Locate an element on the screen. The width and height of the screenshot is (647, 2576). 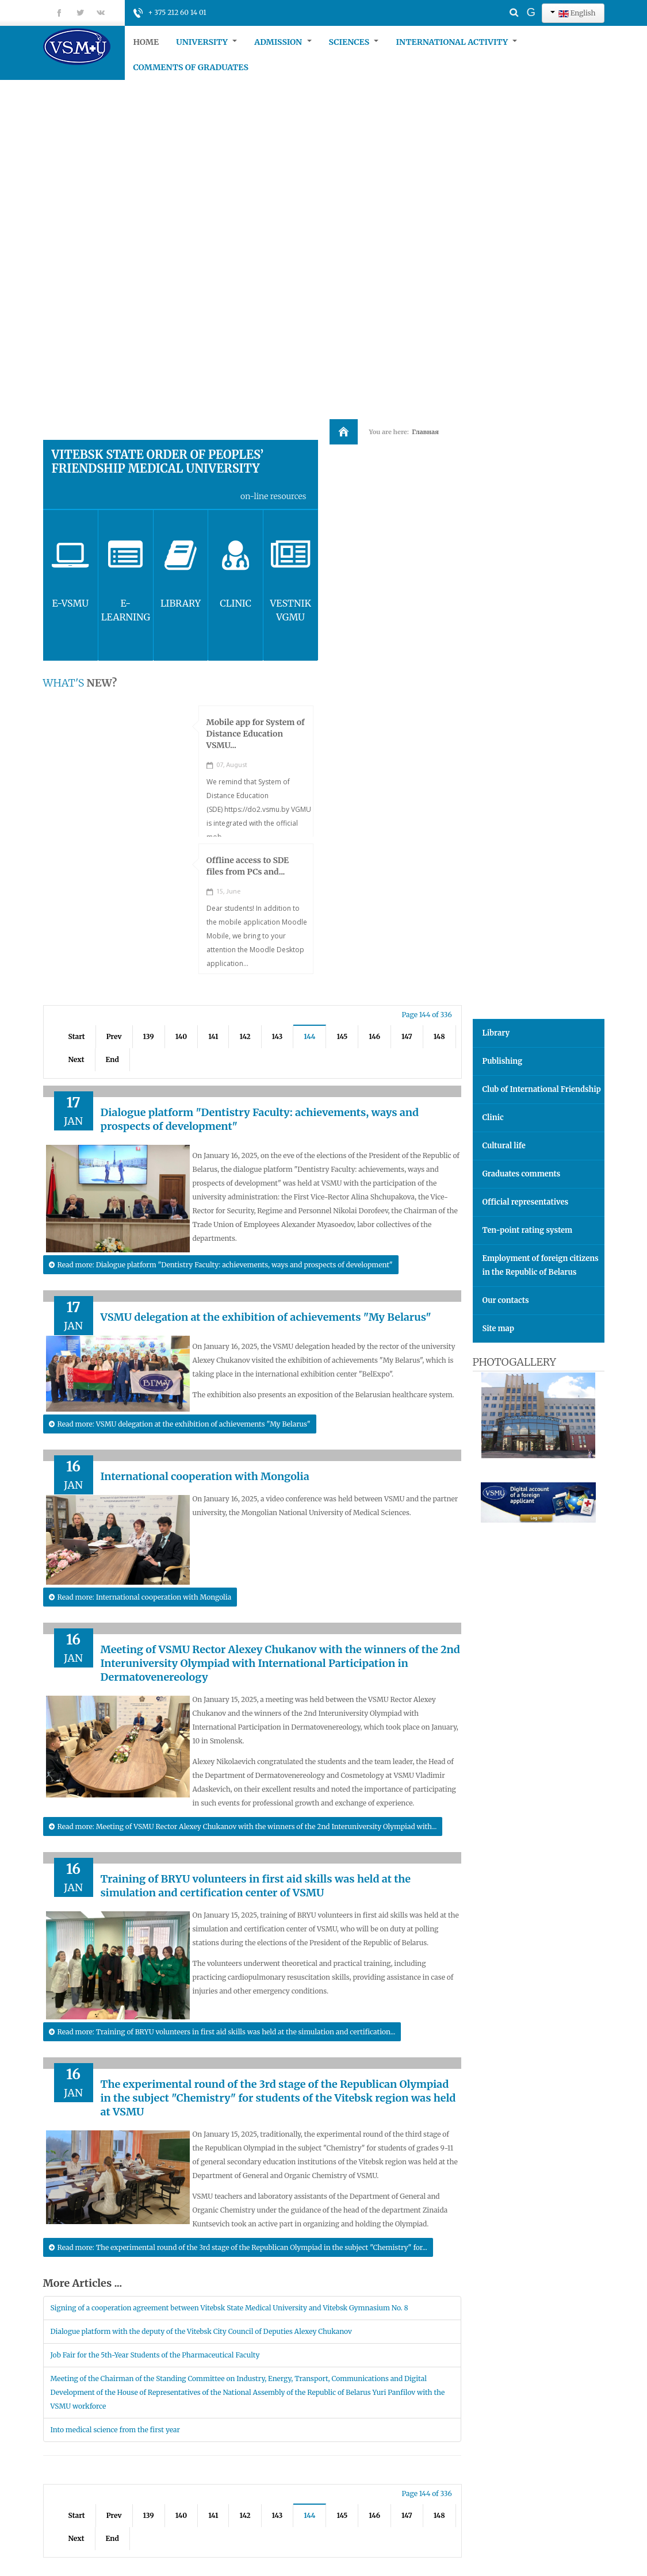
Start is located at coordinates (76, 1036).